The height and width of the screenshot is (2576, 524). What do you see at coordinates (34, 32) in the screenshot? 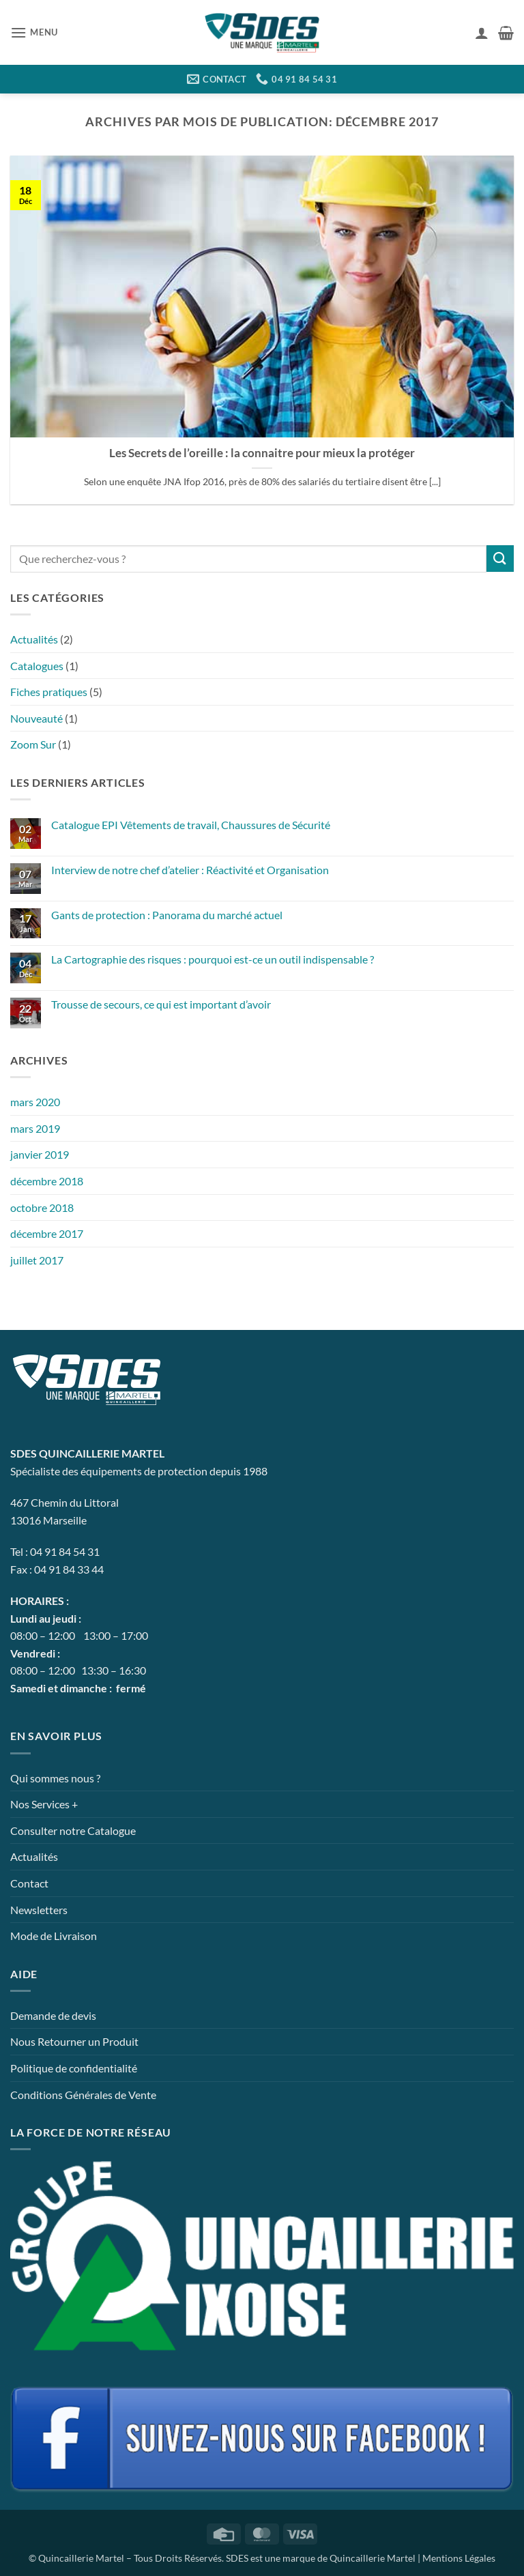
I see `[button]` at bounding box center [34, 32].